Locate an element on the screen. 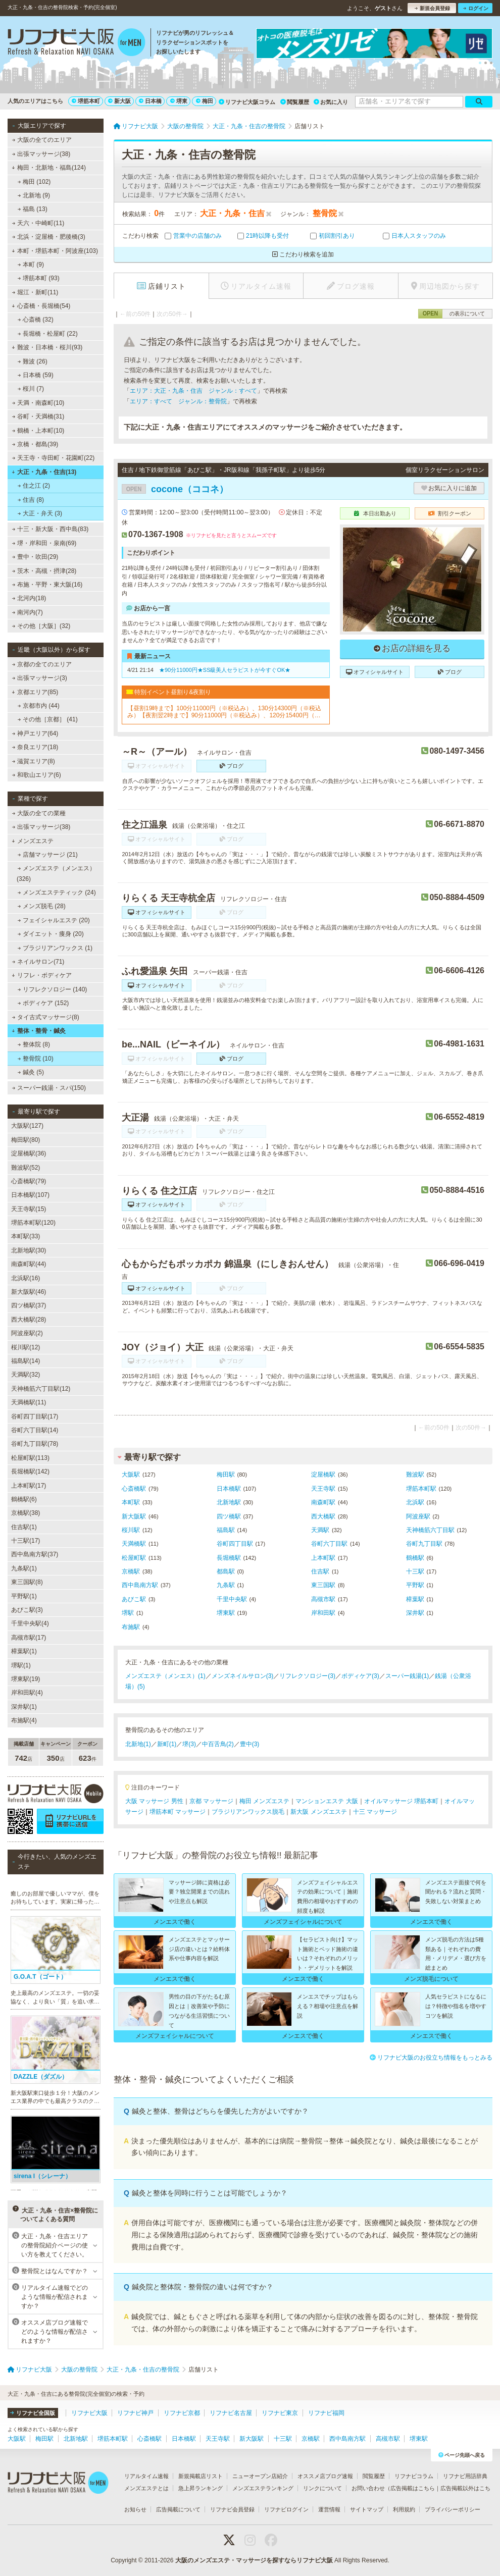 This screenshot has width=500, height=2576. 心斎橋駅(79) is located at coordinates (28, 1181).